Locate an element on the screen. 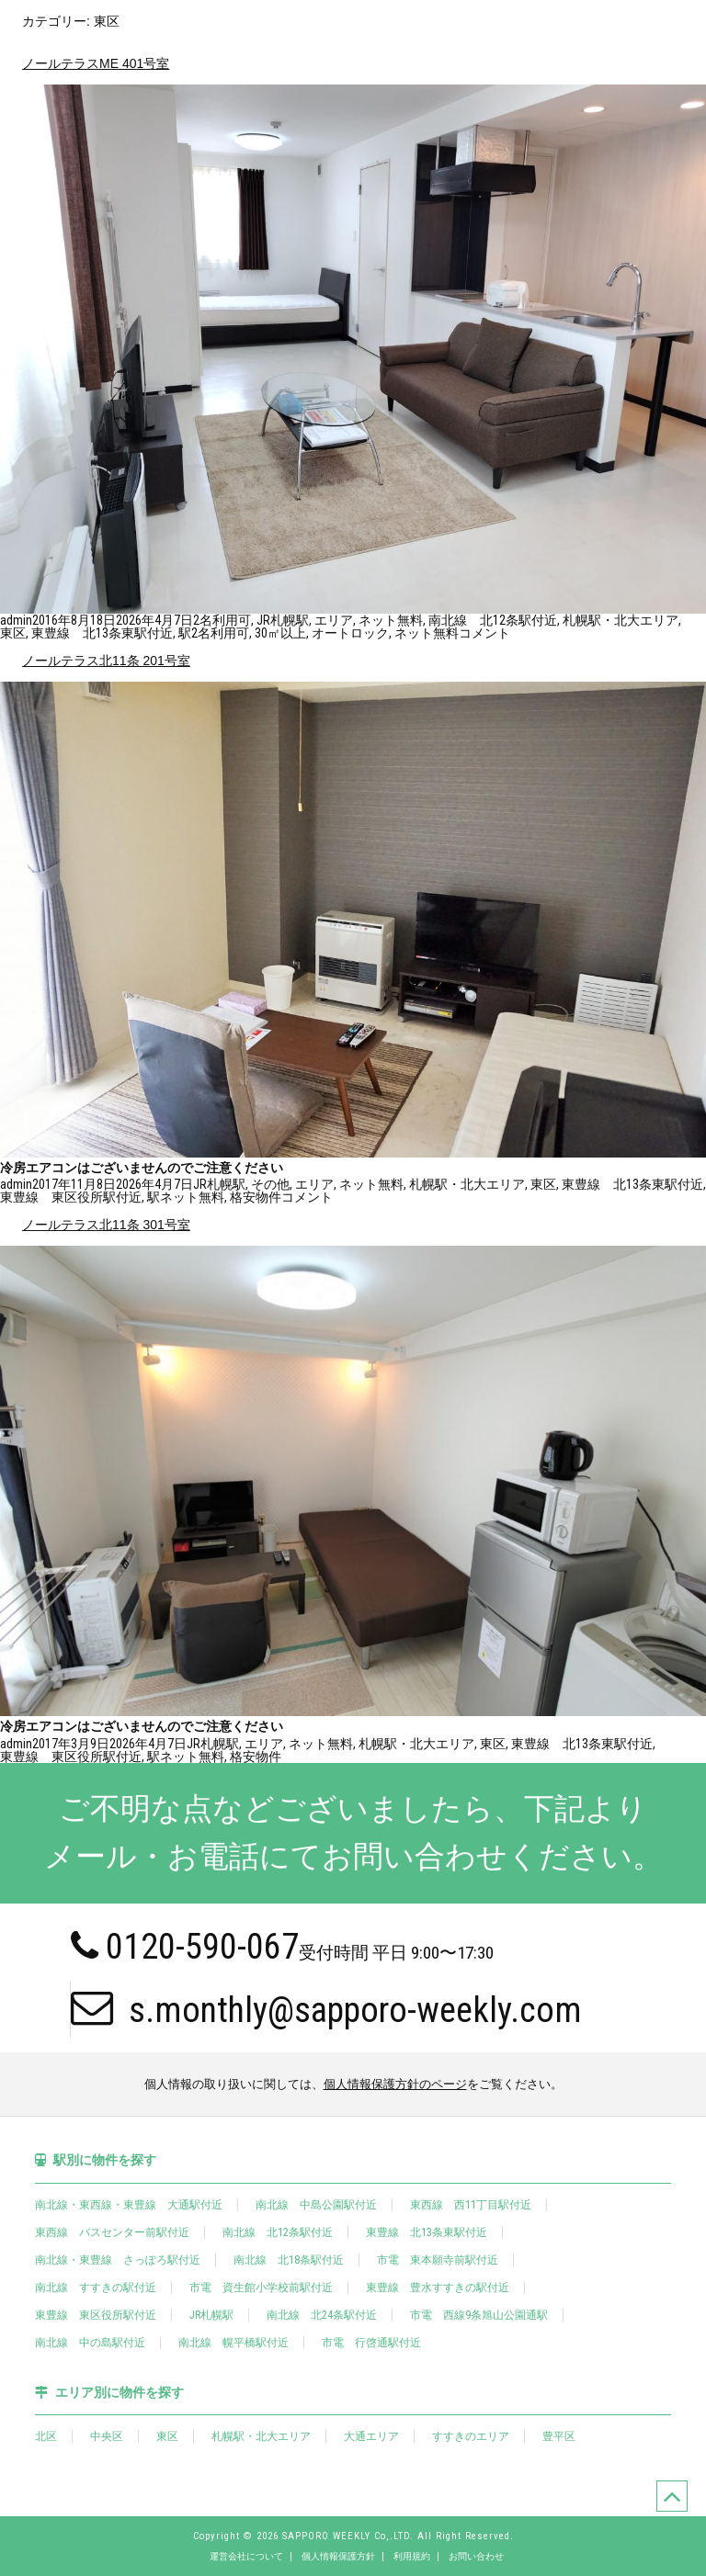  その他 is located at coordinates (270, 1184).